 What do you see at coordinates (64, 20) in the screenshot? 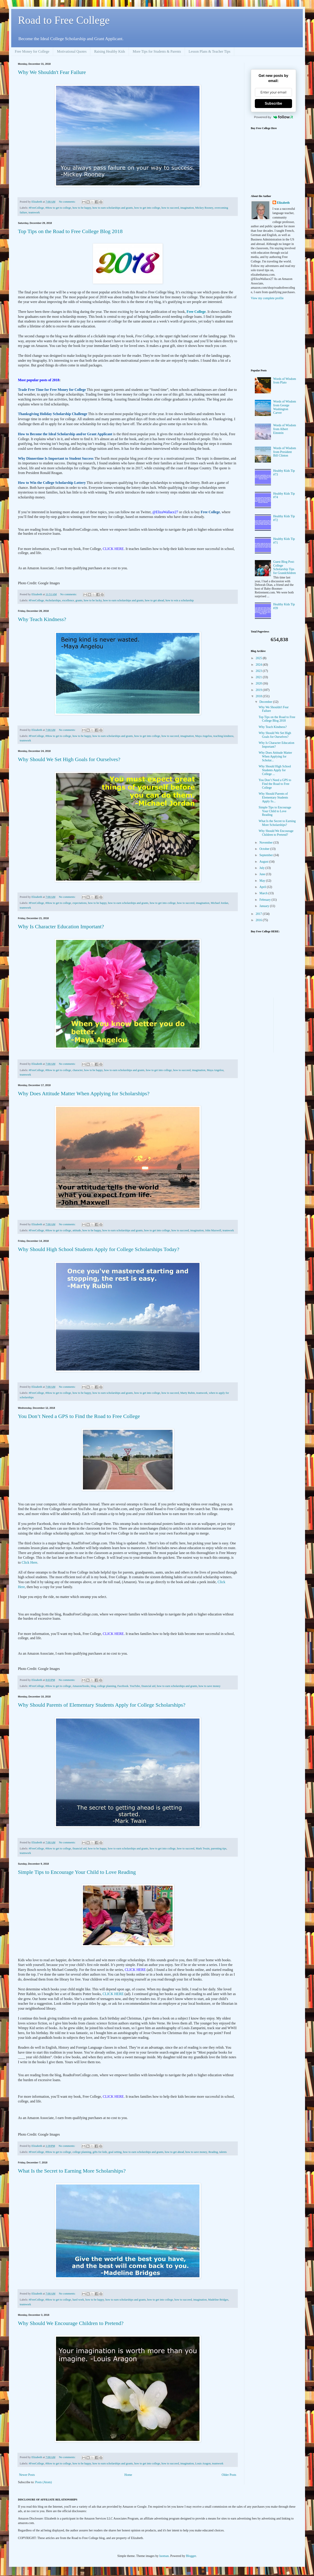
I see `Road to Free College` at bounding box center [64, 20].